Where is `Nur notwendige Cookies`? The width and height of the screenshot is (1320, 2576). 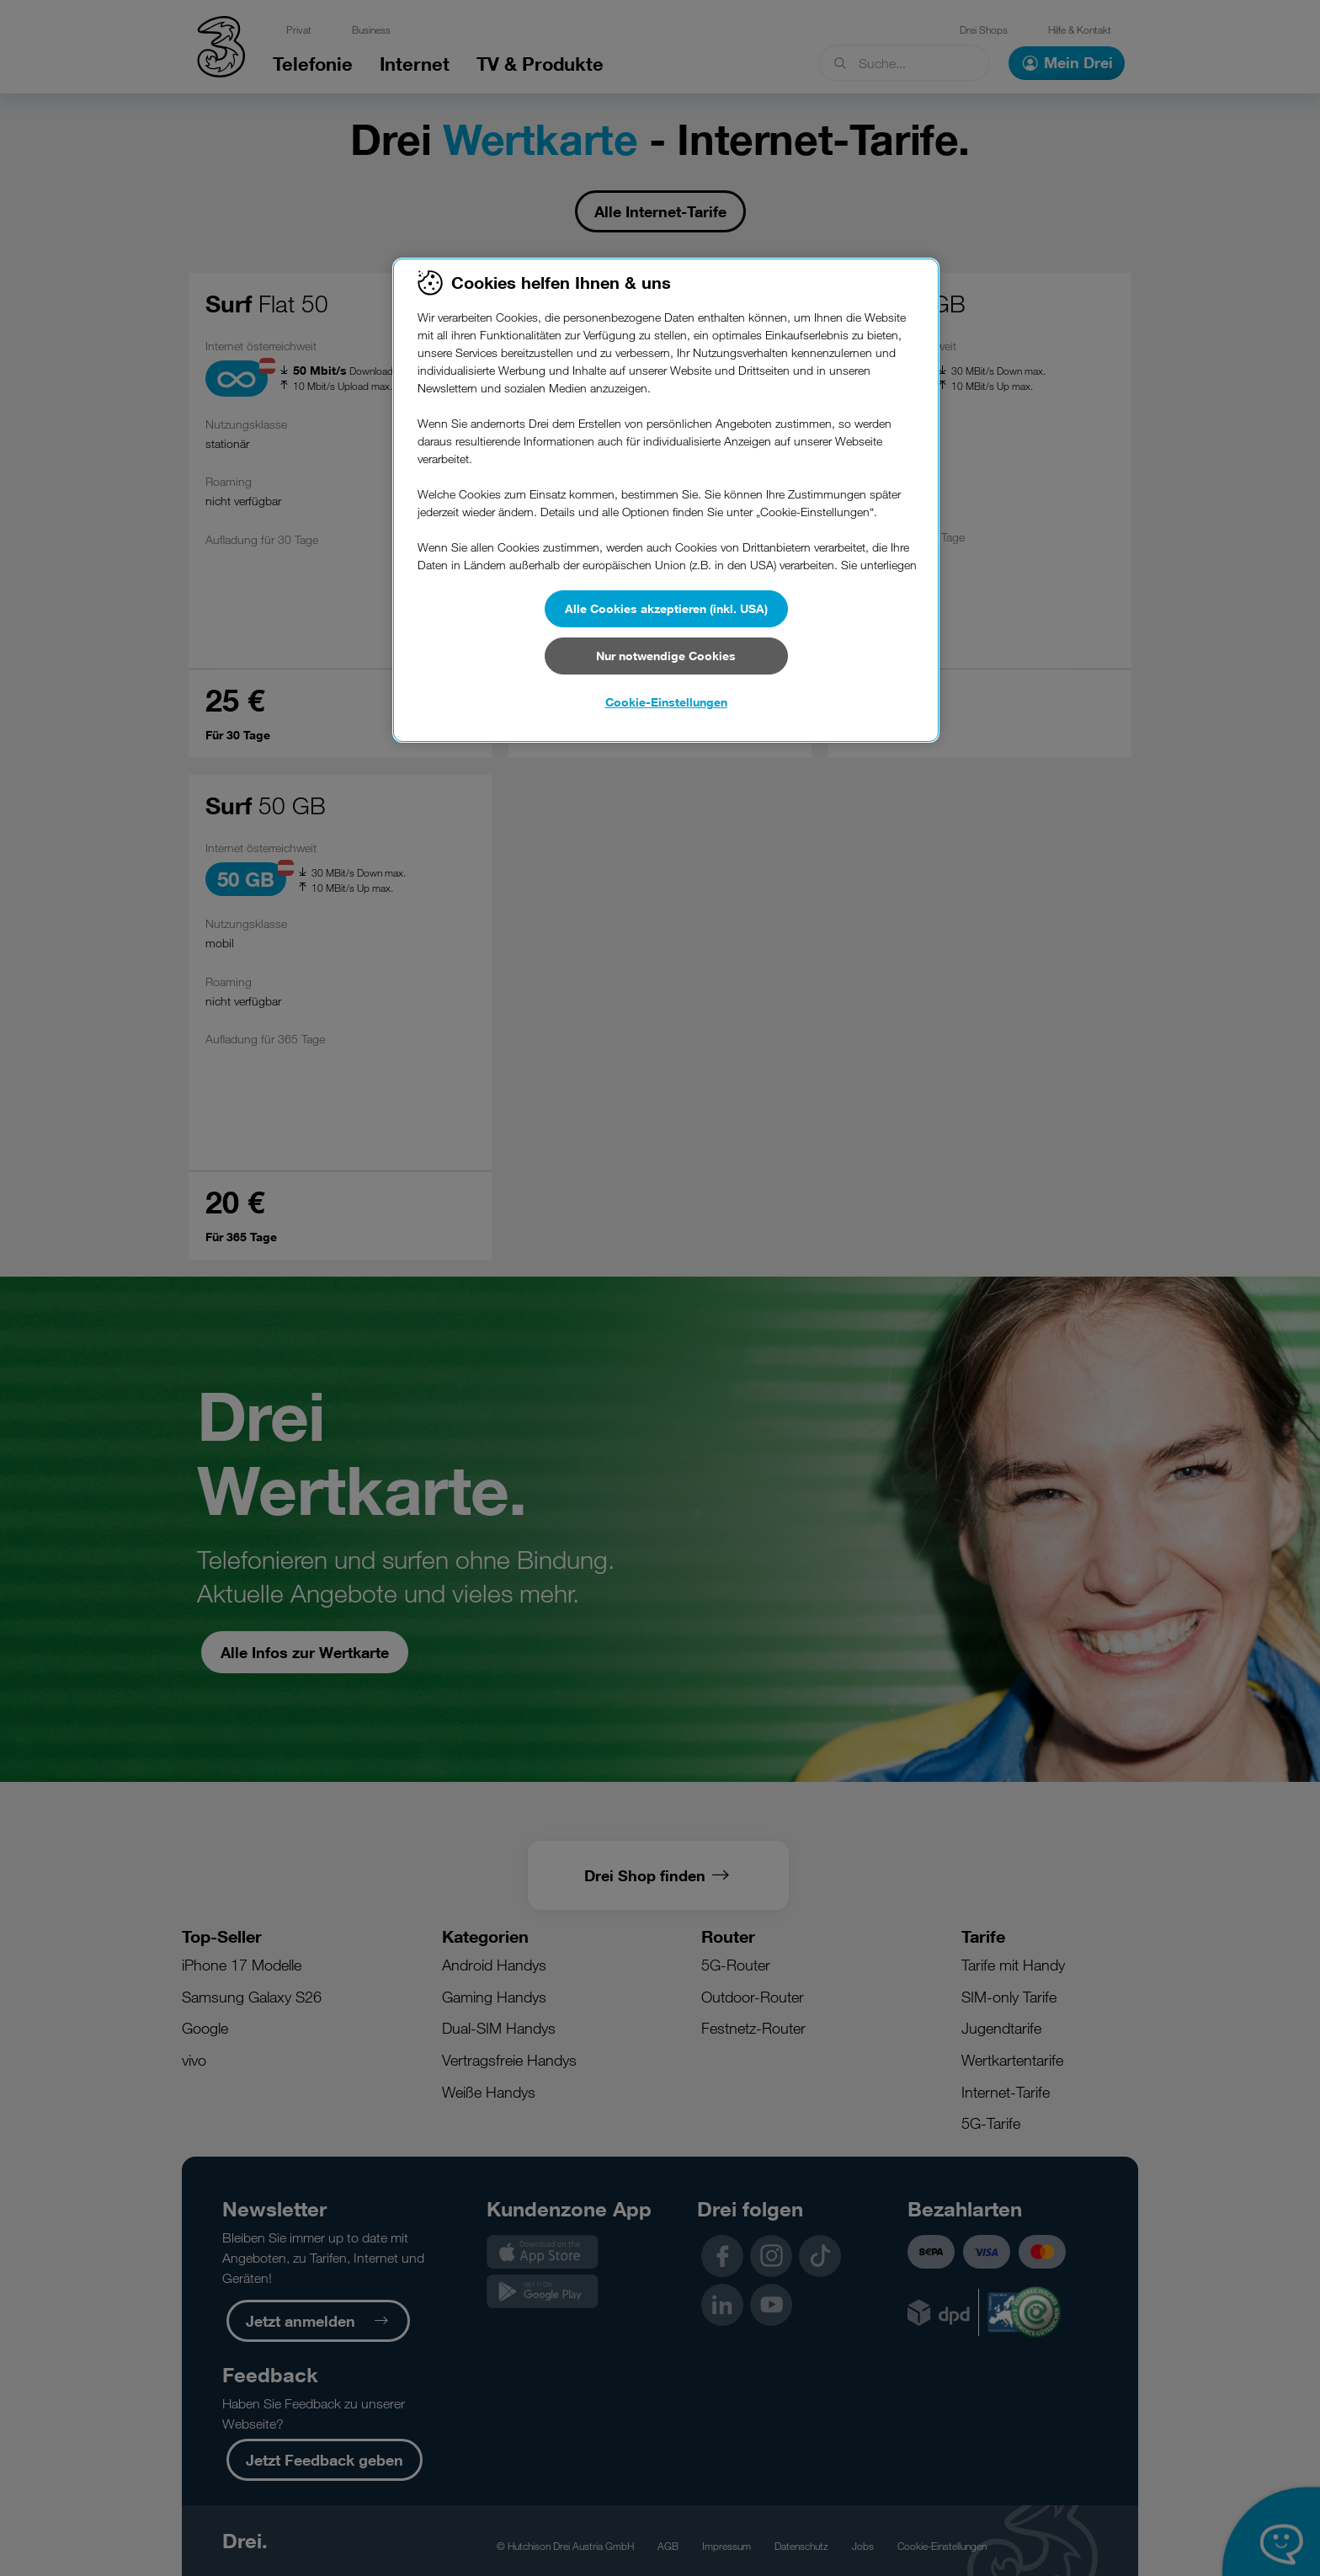
Nur notwendige Cookies is located at coordinates (666, 655).